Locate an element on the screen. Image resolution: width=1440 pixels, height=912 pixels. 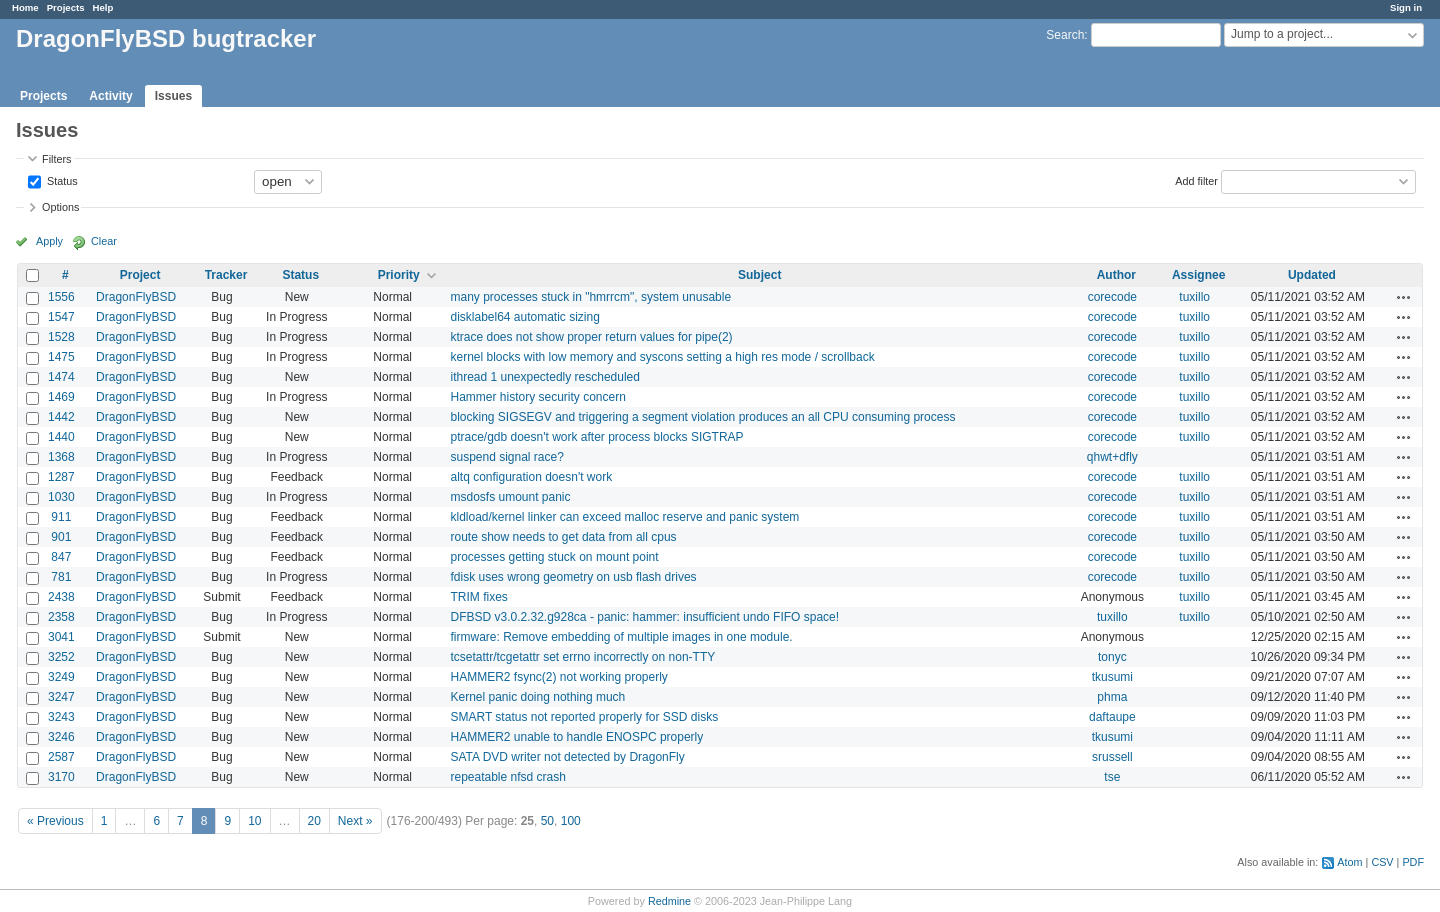
tkusumi is located at coordinates (1112, 677).